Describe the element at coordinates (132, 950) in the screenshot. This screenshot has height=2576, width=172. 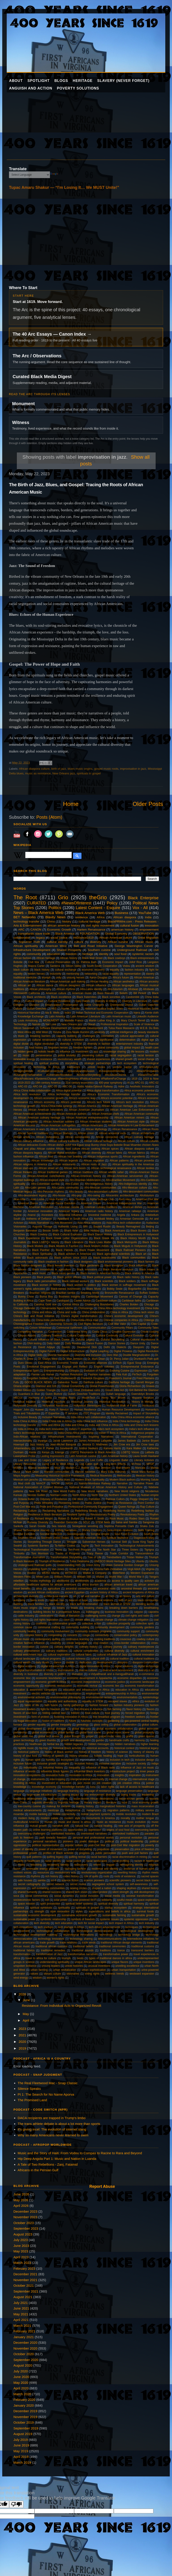
I see `Underground Railroad` at that location.